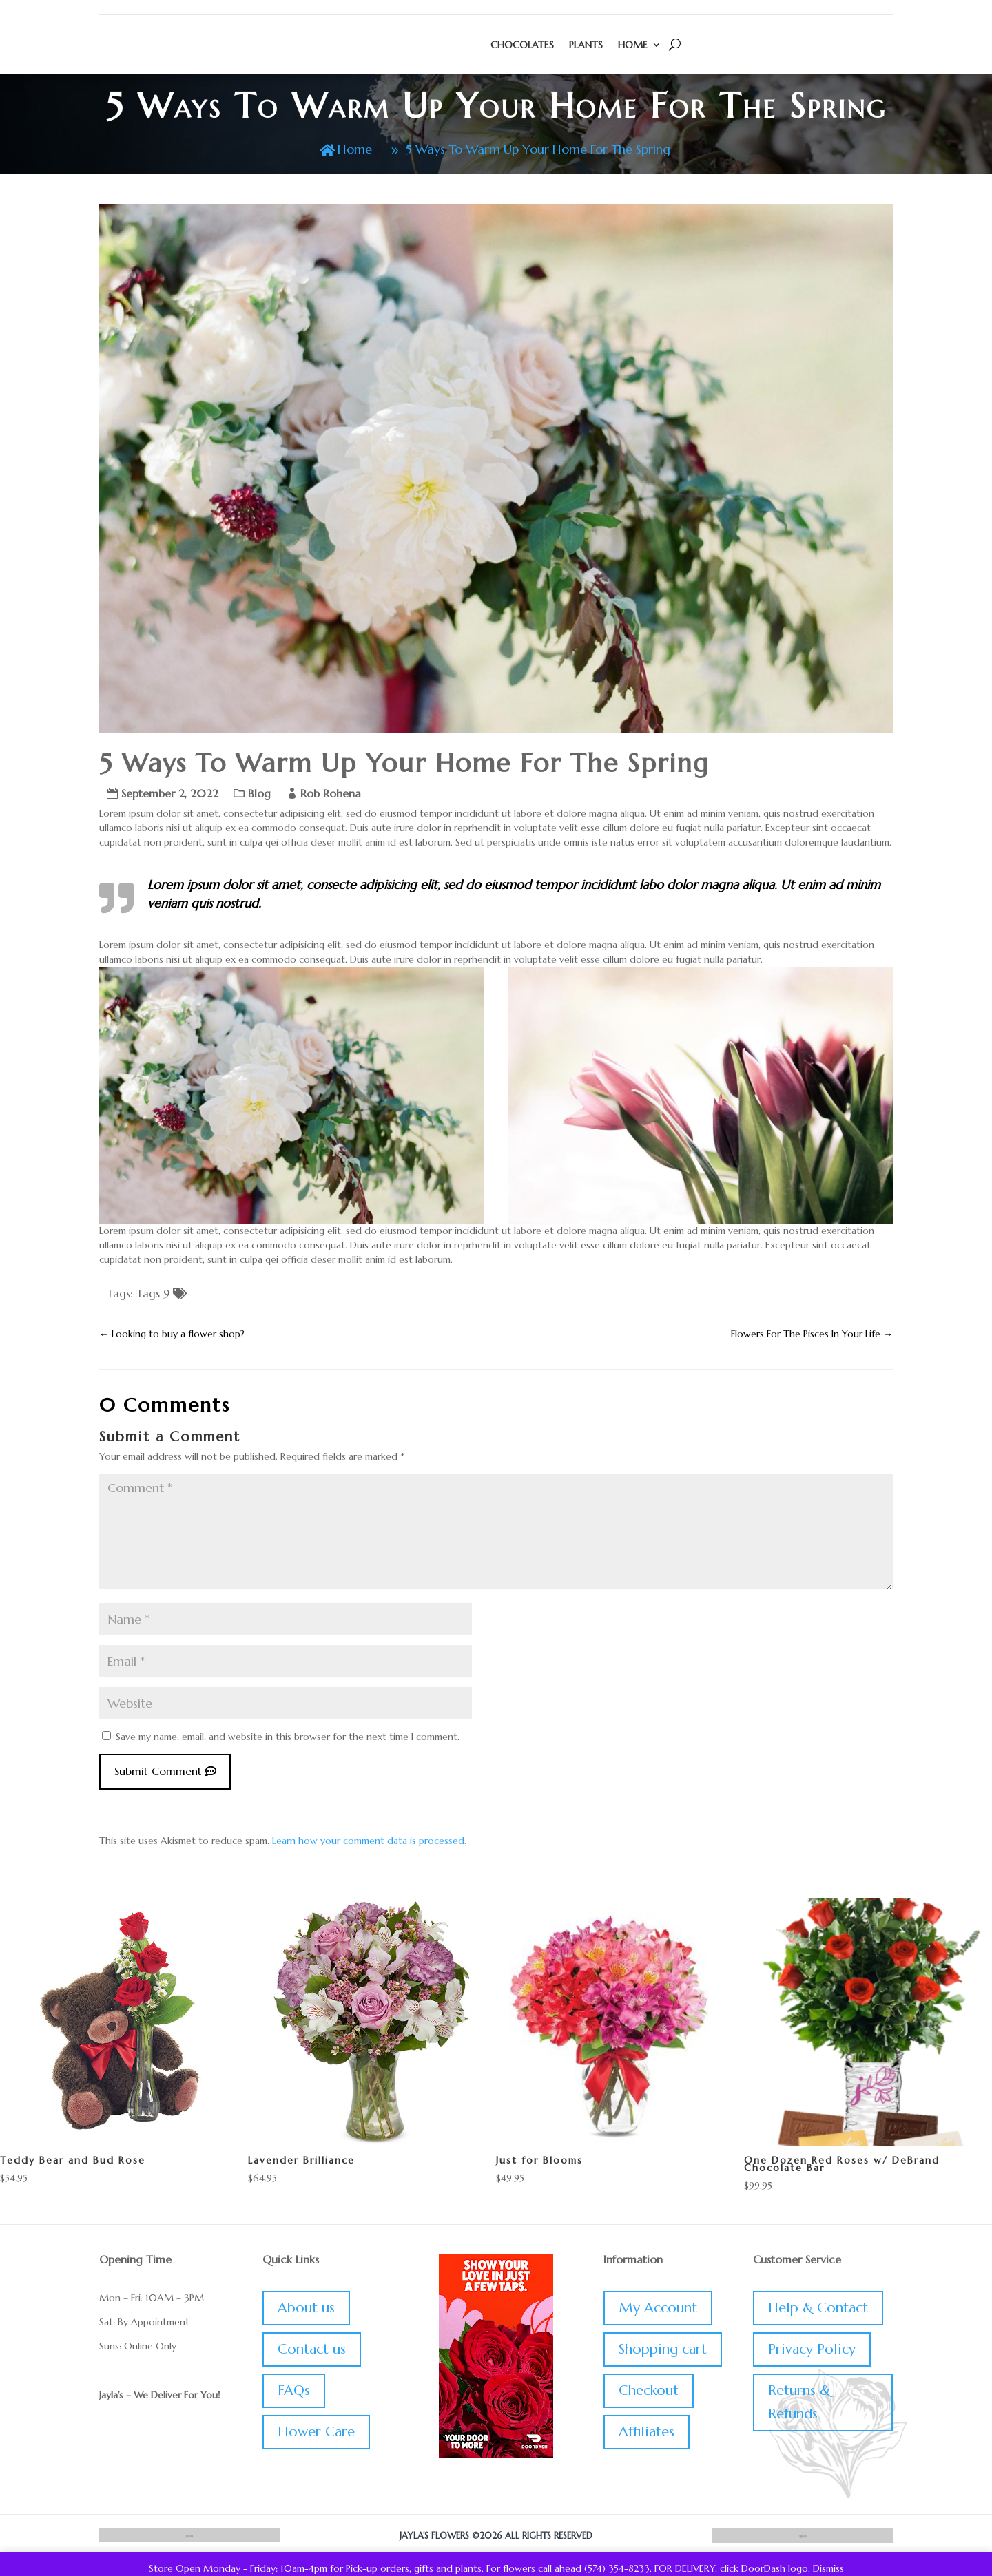  I want to click on Submit Comment, so click(158, 1776).